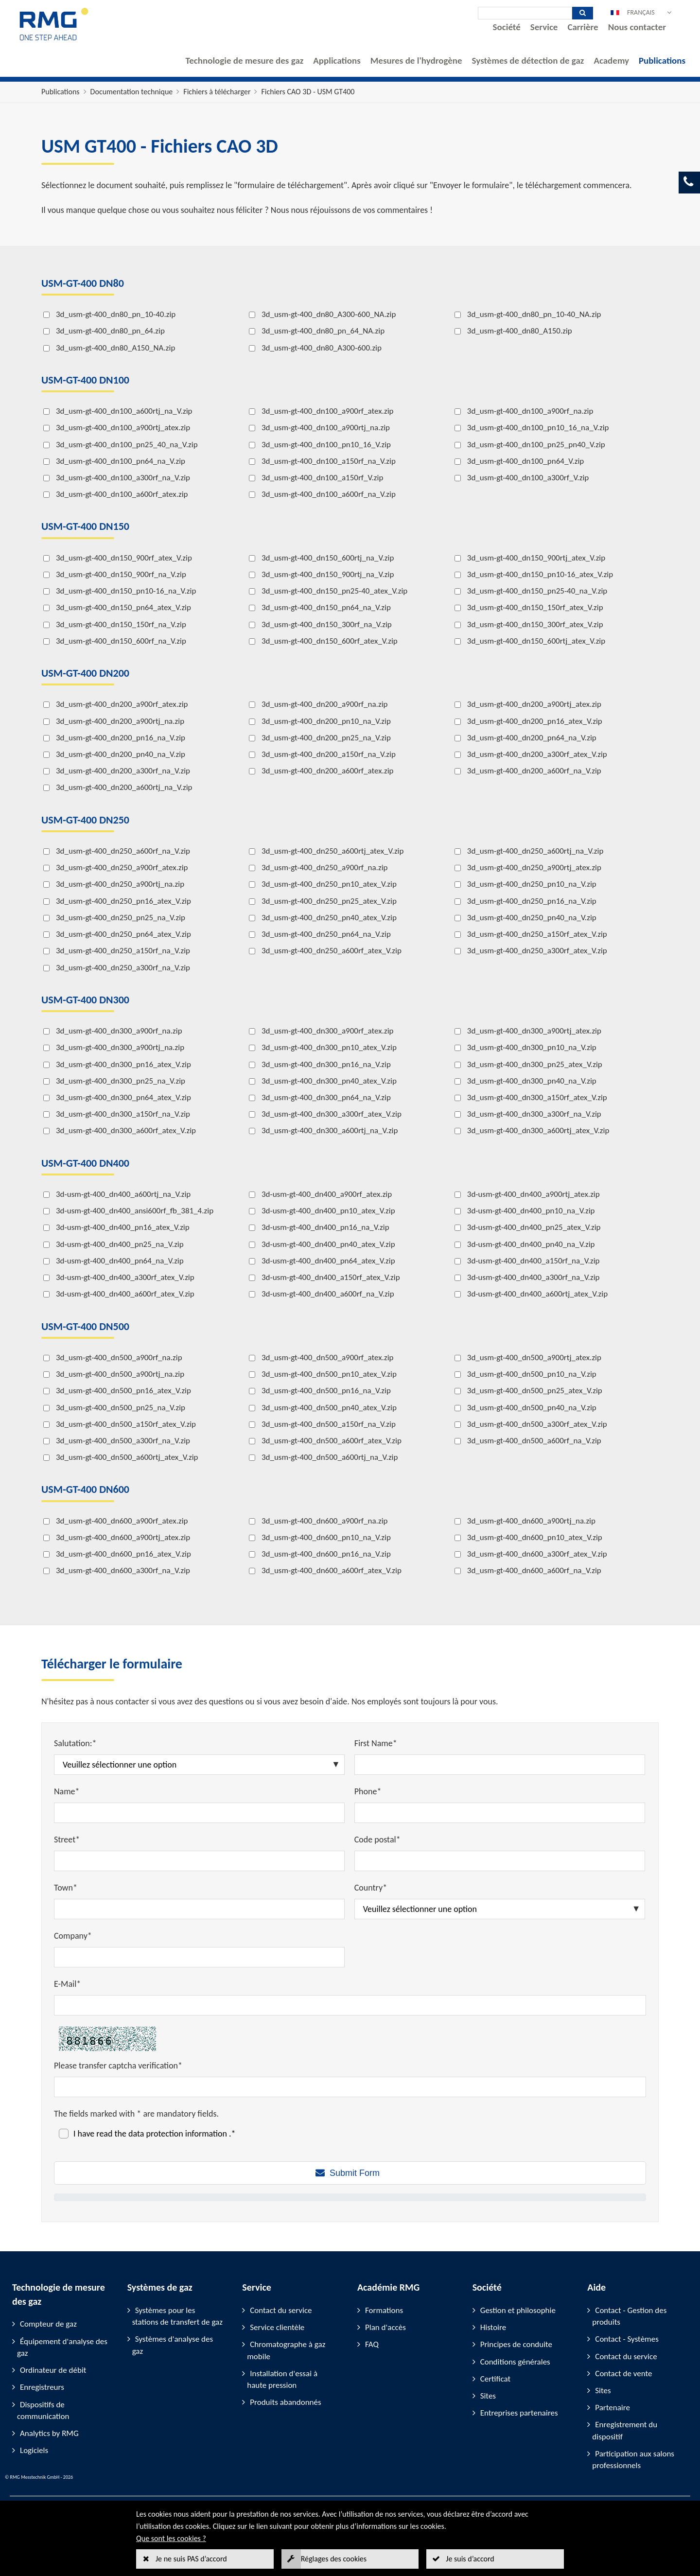 The height and width of the screenshot is (2576, 700). What do you see at coordinates (582, 27) in the screenshot?
I see `Carrière` at bounding box center [582, 27].